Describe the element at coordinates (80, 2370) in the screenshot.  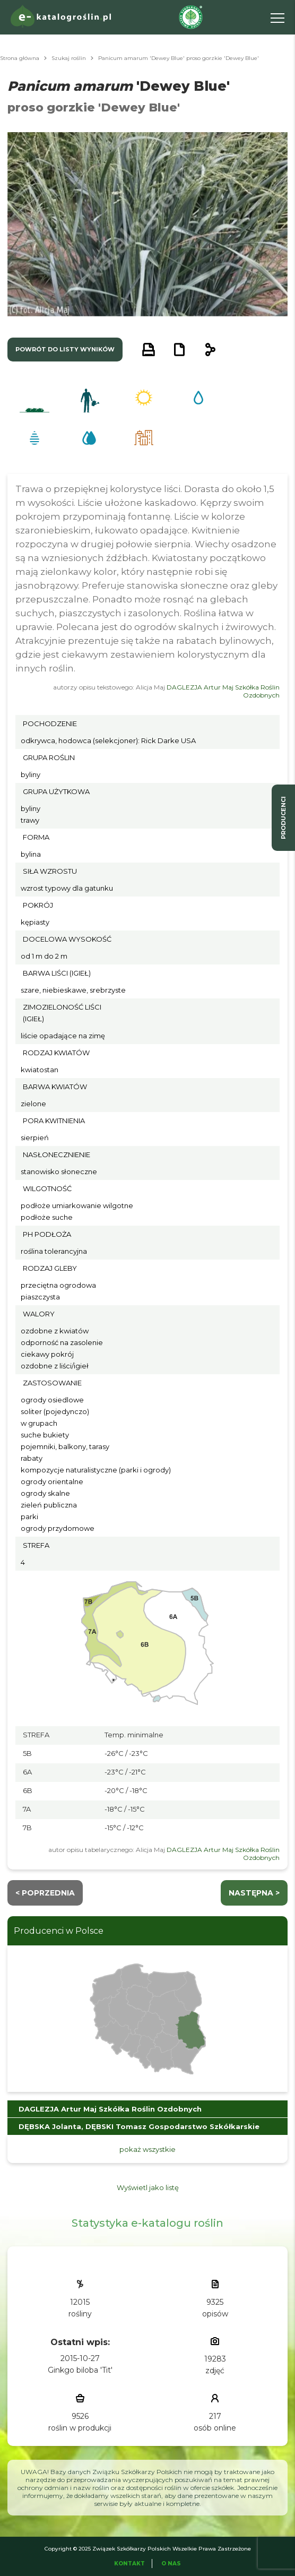
I see `Ginkgo biloba 'Tit'` at that location.